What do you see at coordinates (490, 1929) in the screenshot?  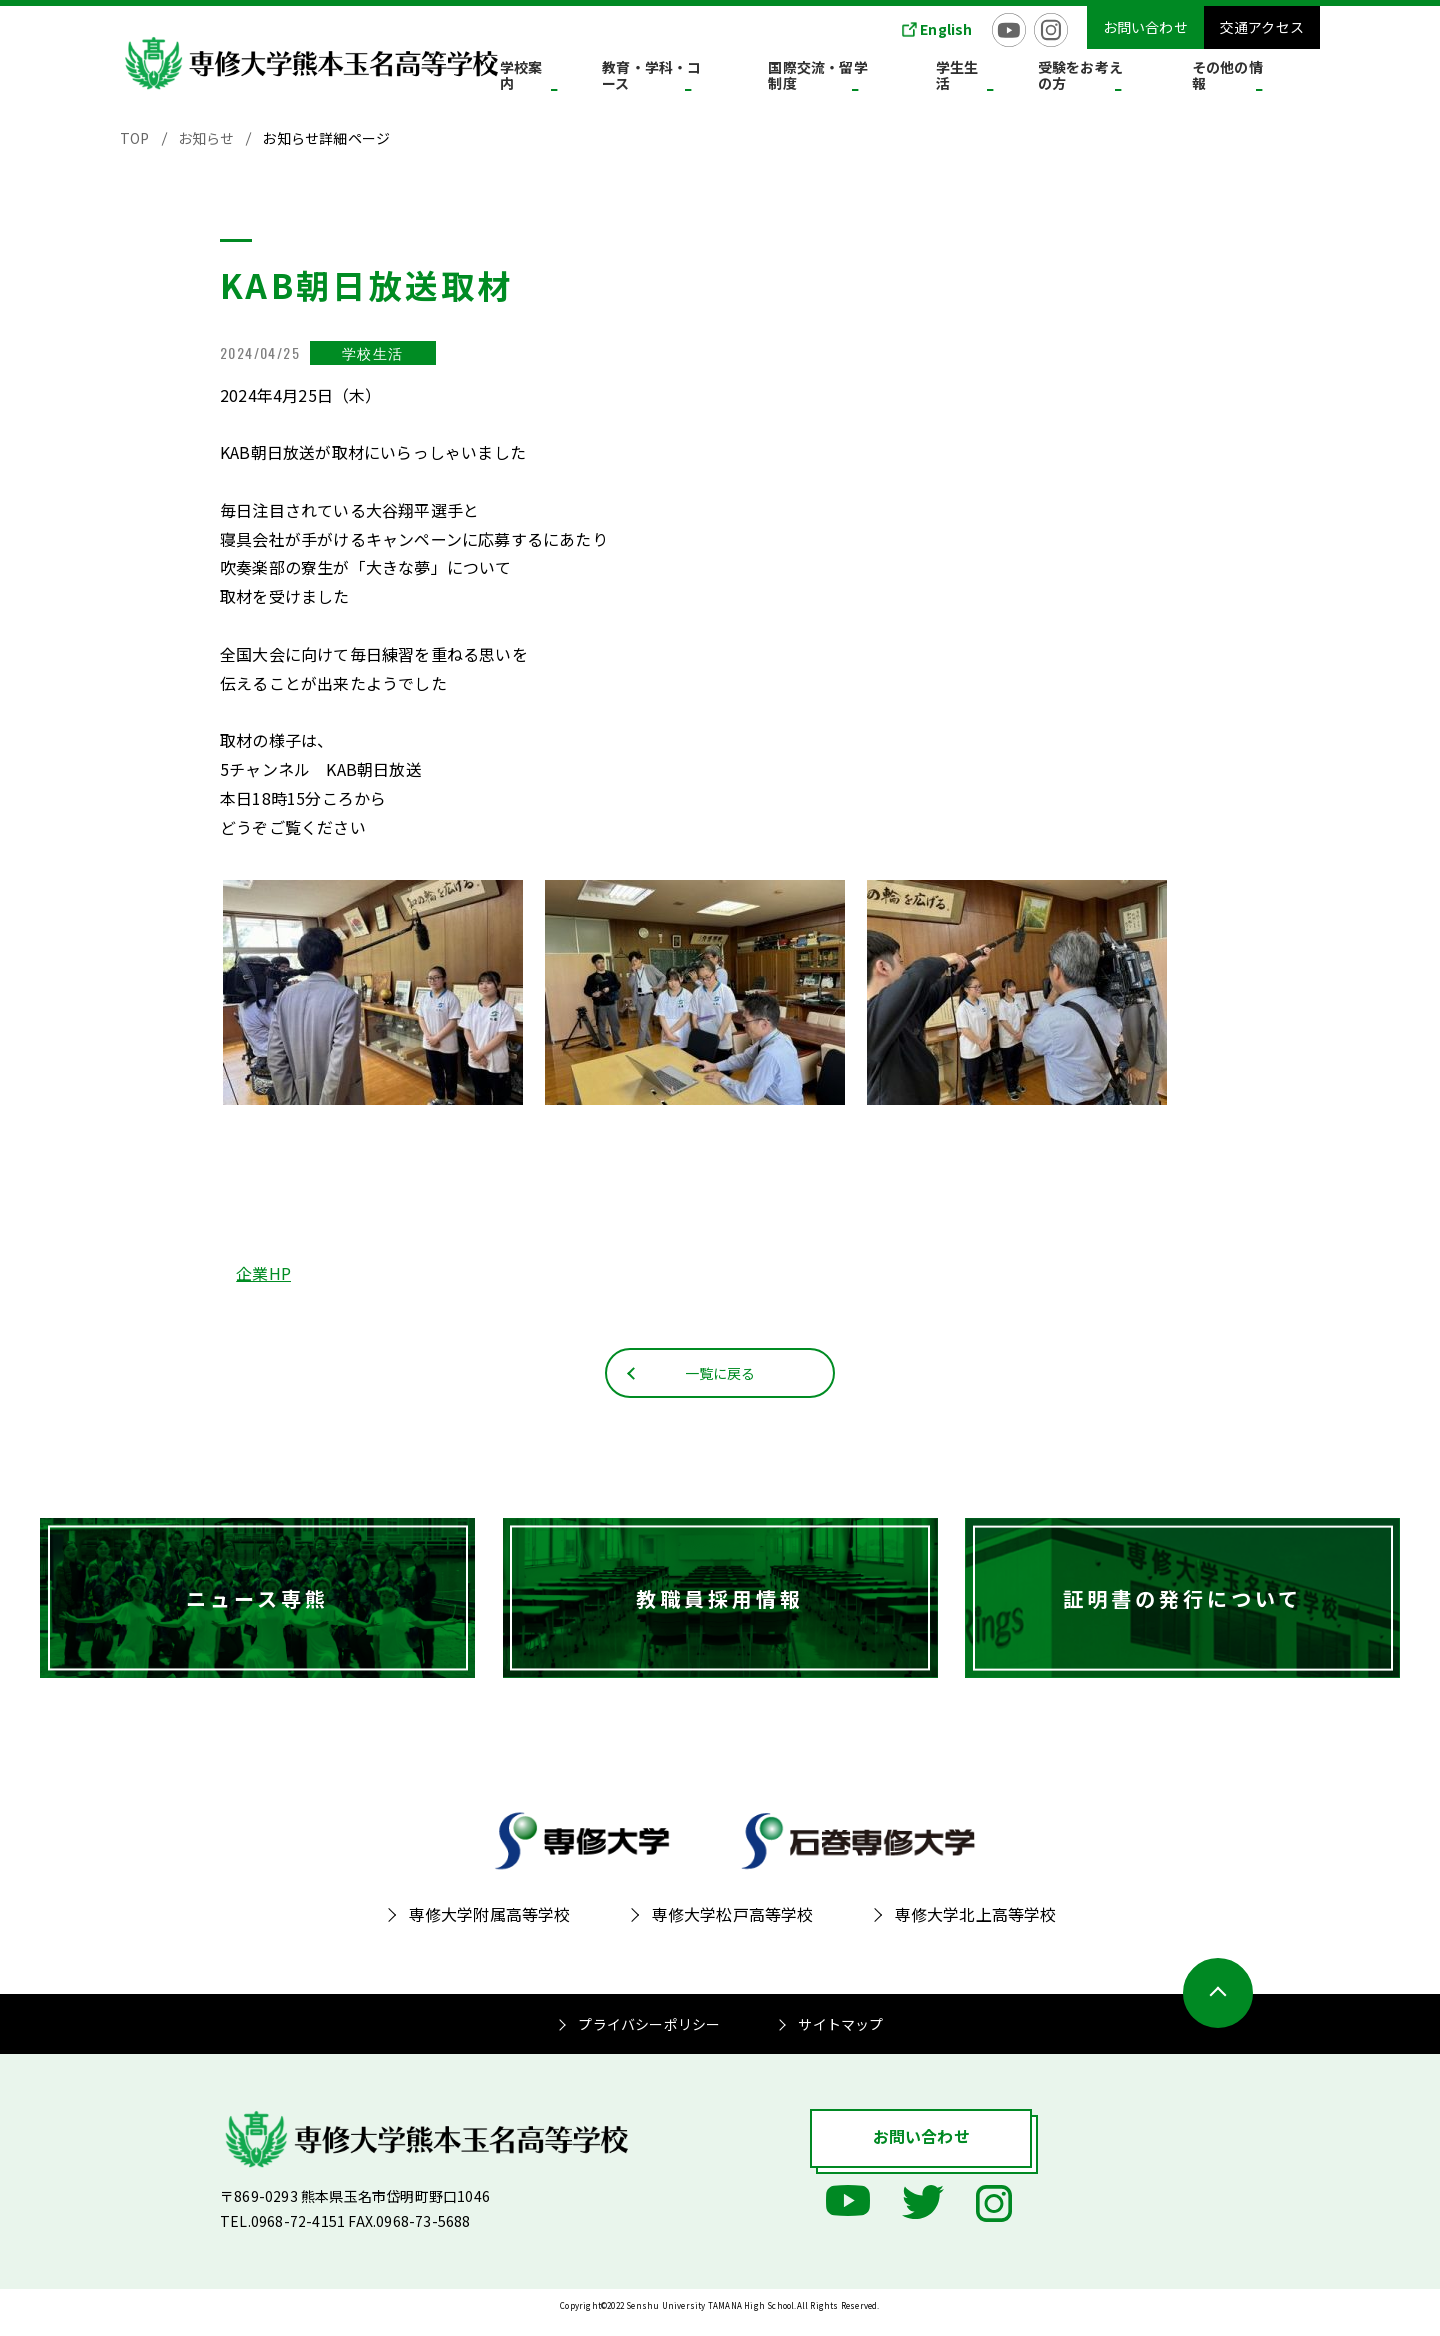 I see `専修大学附属高等学校` at bounding box center [490, 1929].